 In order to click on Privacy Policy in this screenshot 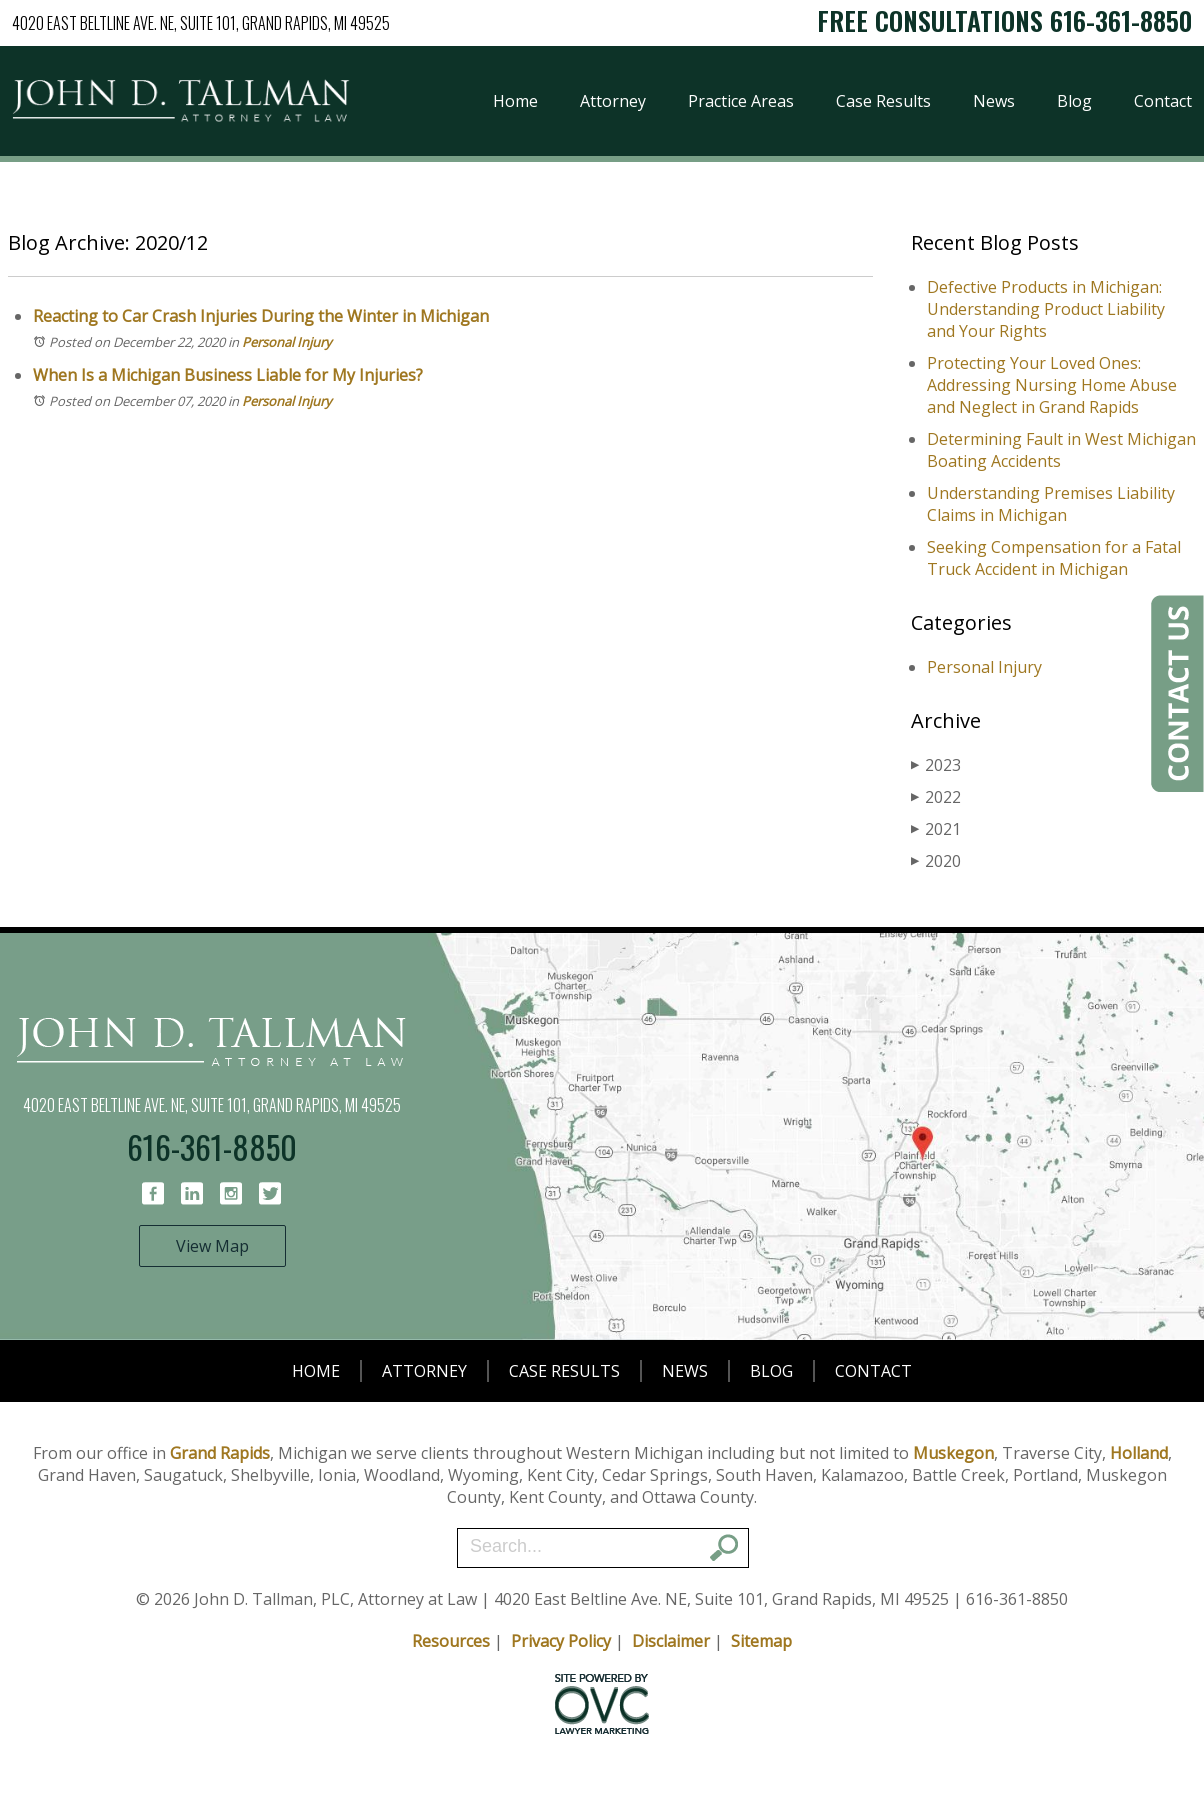, I will do `click(561, 1641)`.